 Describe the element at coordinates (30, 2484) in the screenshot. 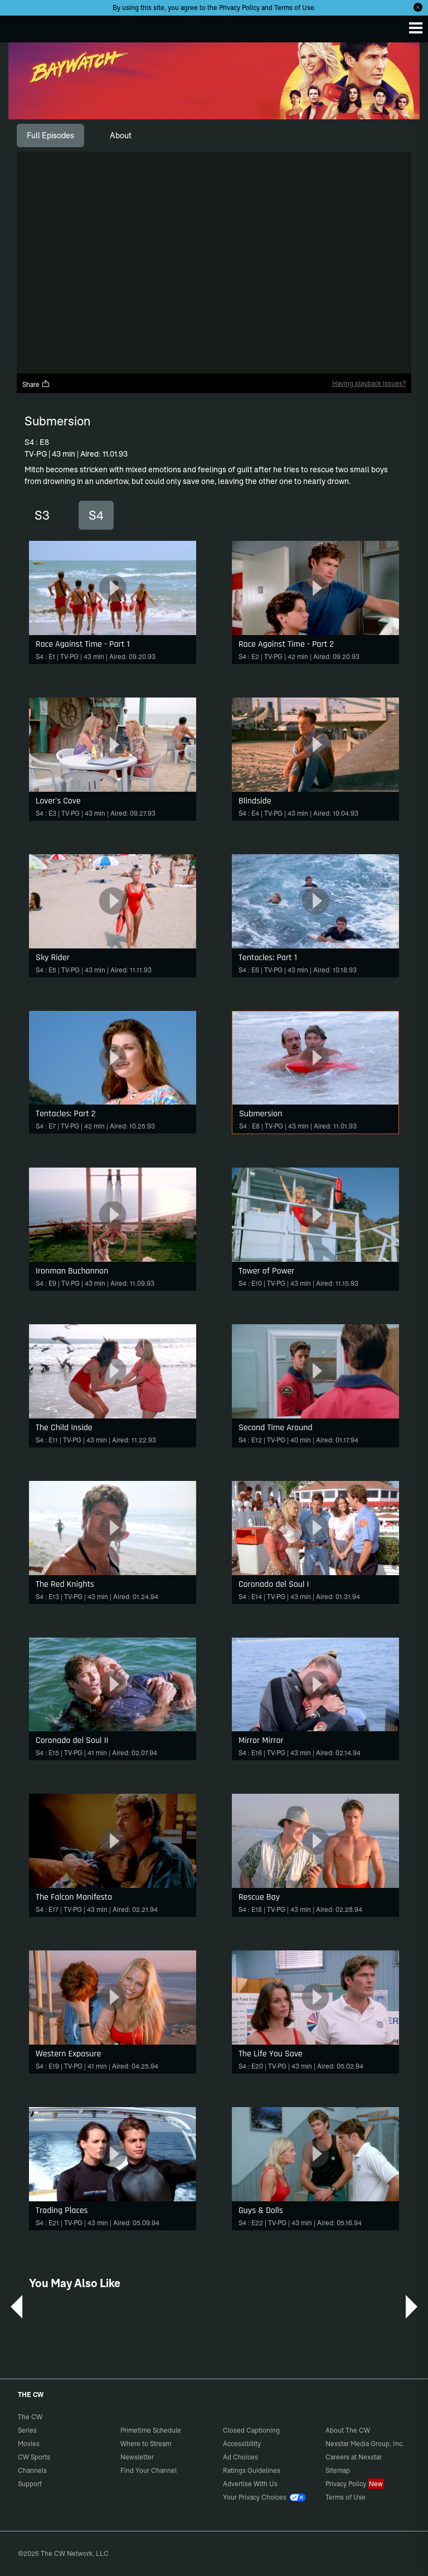

I see `Support` at that location.